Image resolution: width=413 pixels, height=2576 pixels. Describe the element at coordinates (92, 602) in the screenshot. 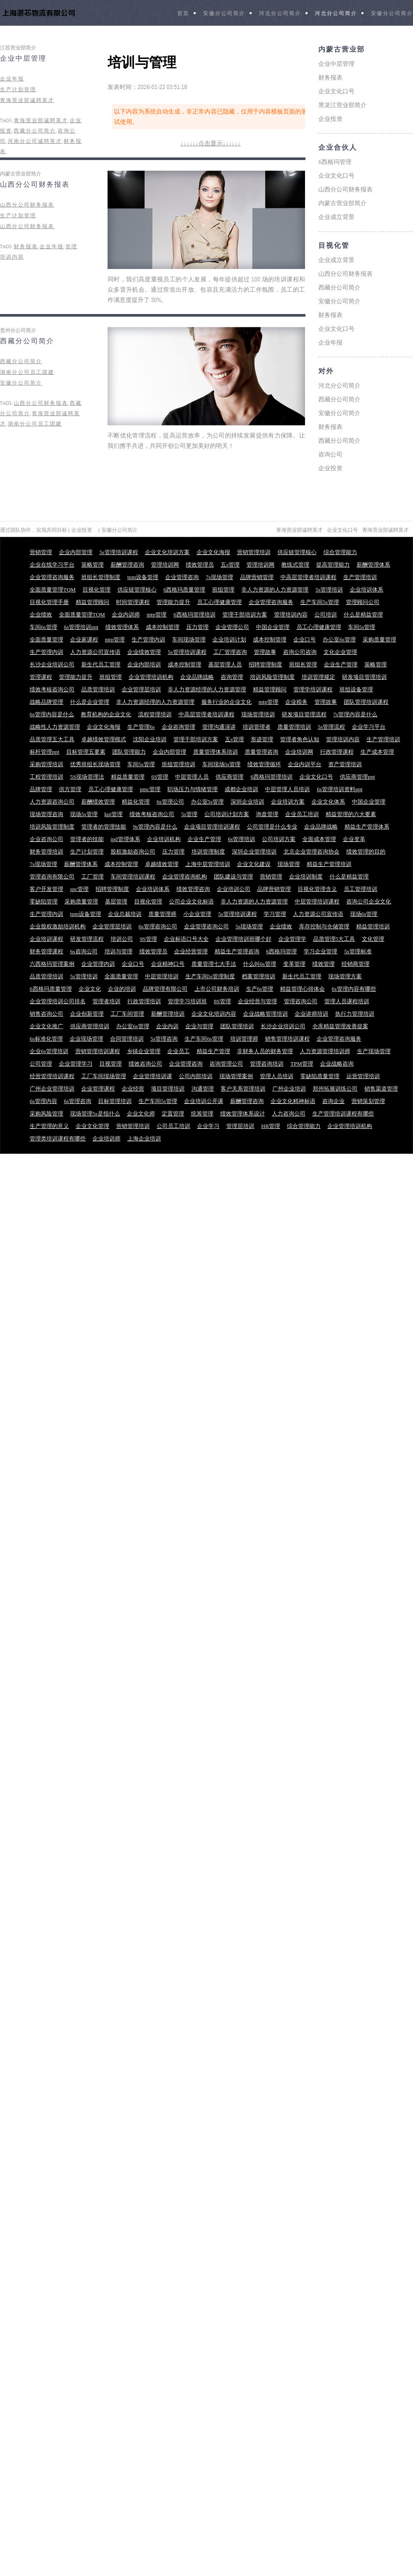

I see `精益管理顾问` at that location.